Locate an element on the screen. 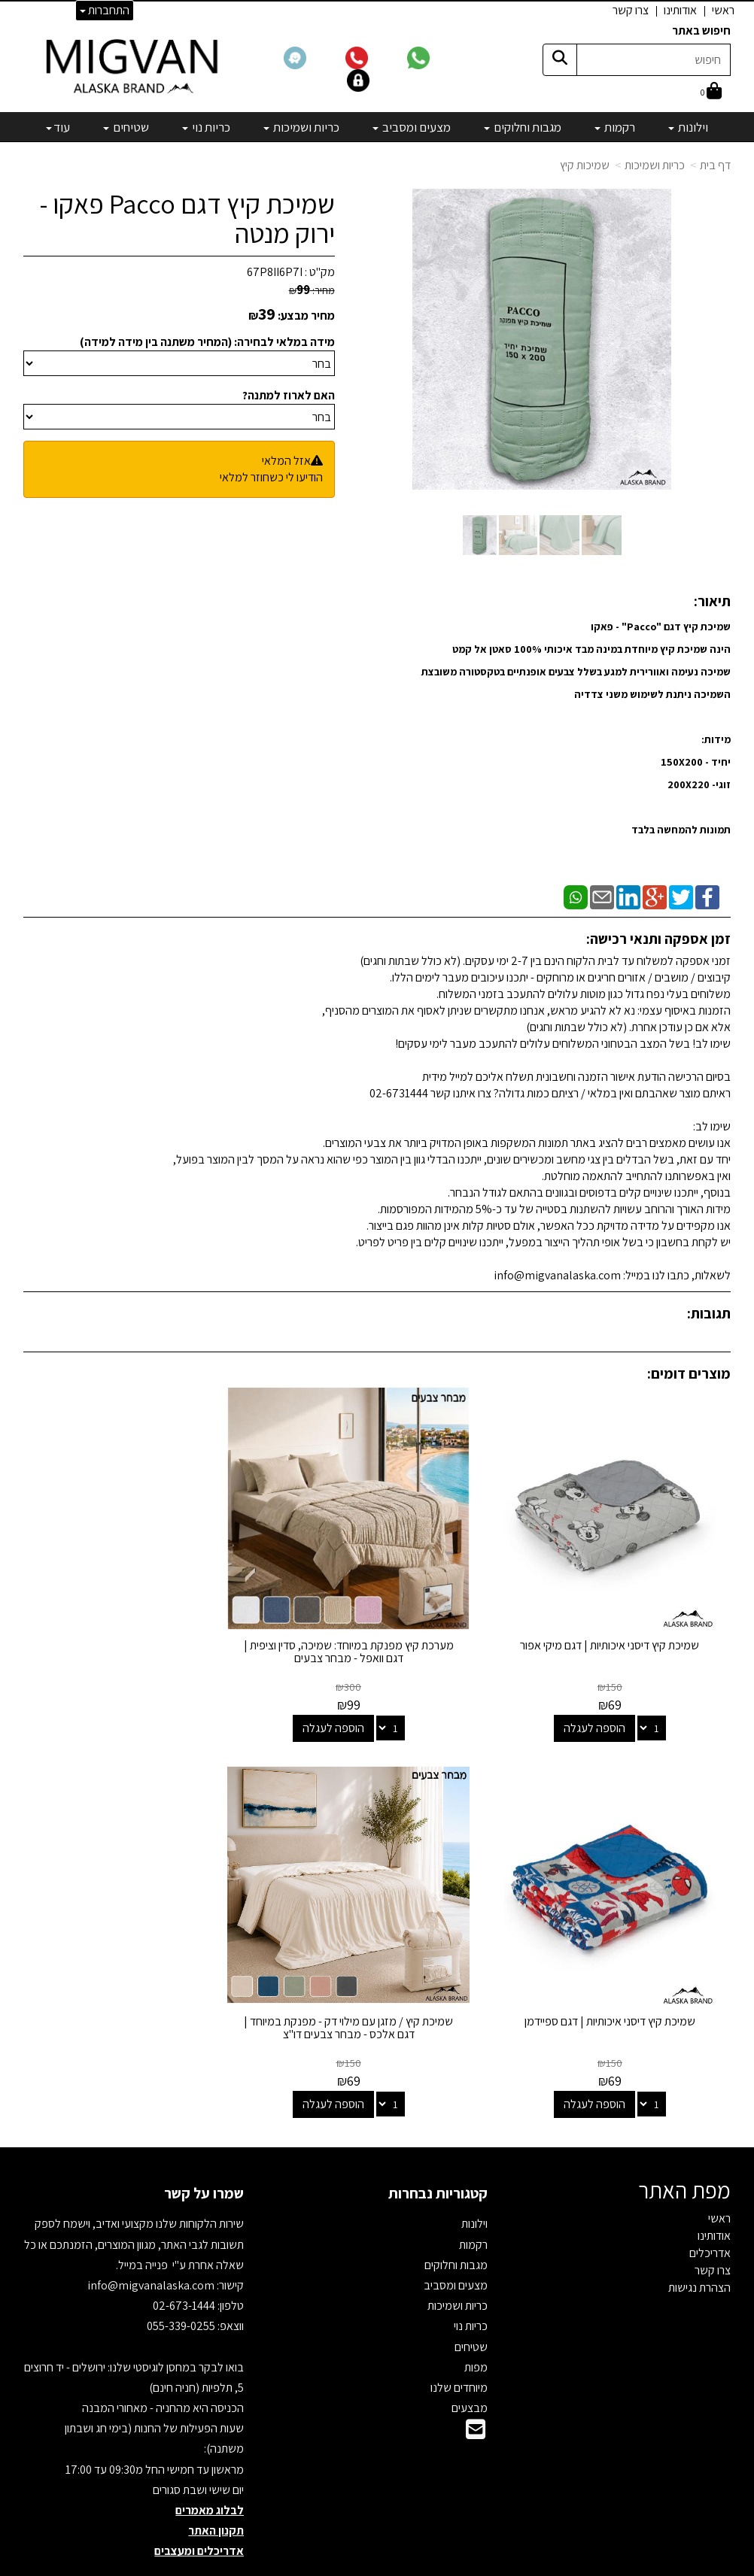 The height and width of the screenshot is (2576, 754). מוצרים דומים: is located at coordinates (689, 1373).